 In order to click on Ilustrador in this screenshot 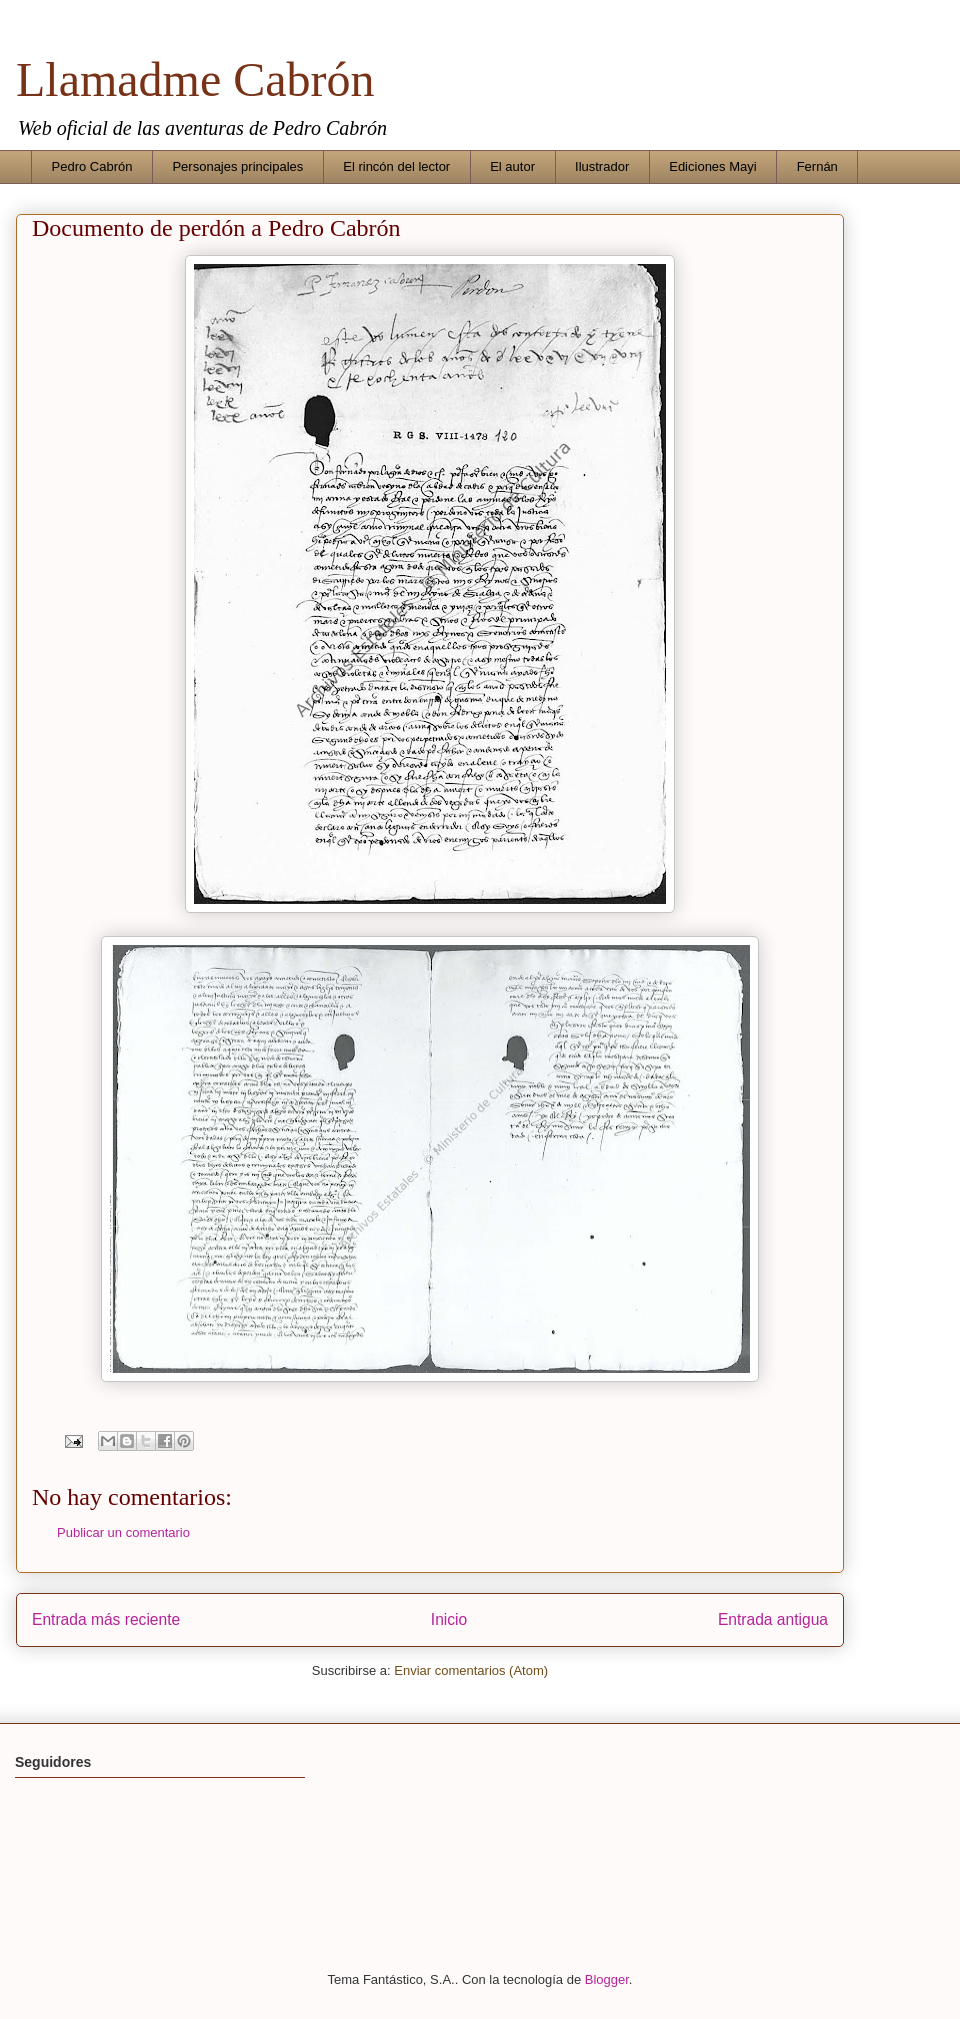, I will do `click(602, 166)`.